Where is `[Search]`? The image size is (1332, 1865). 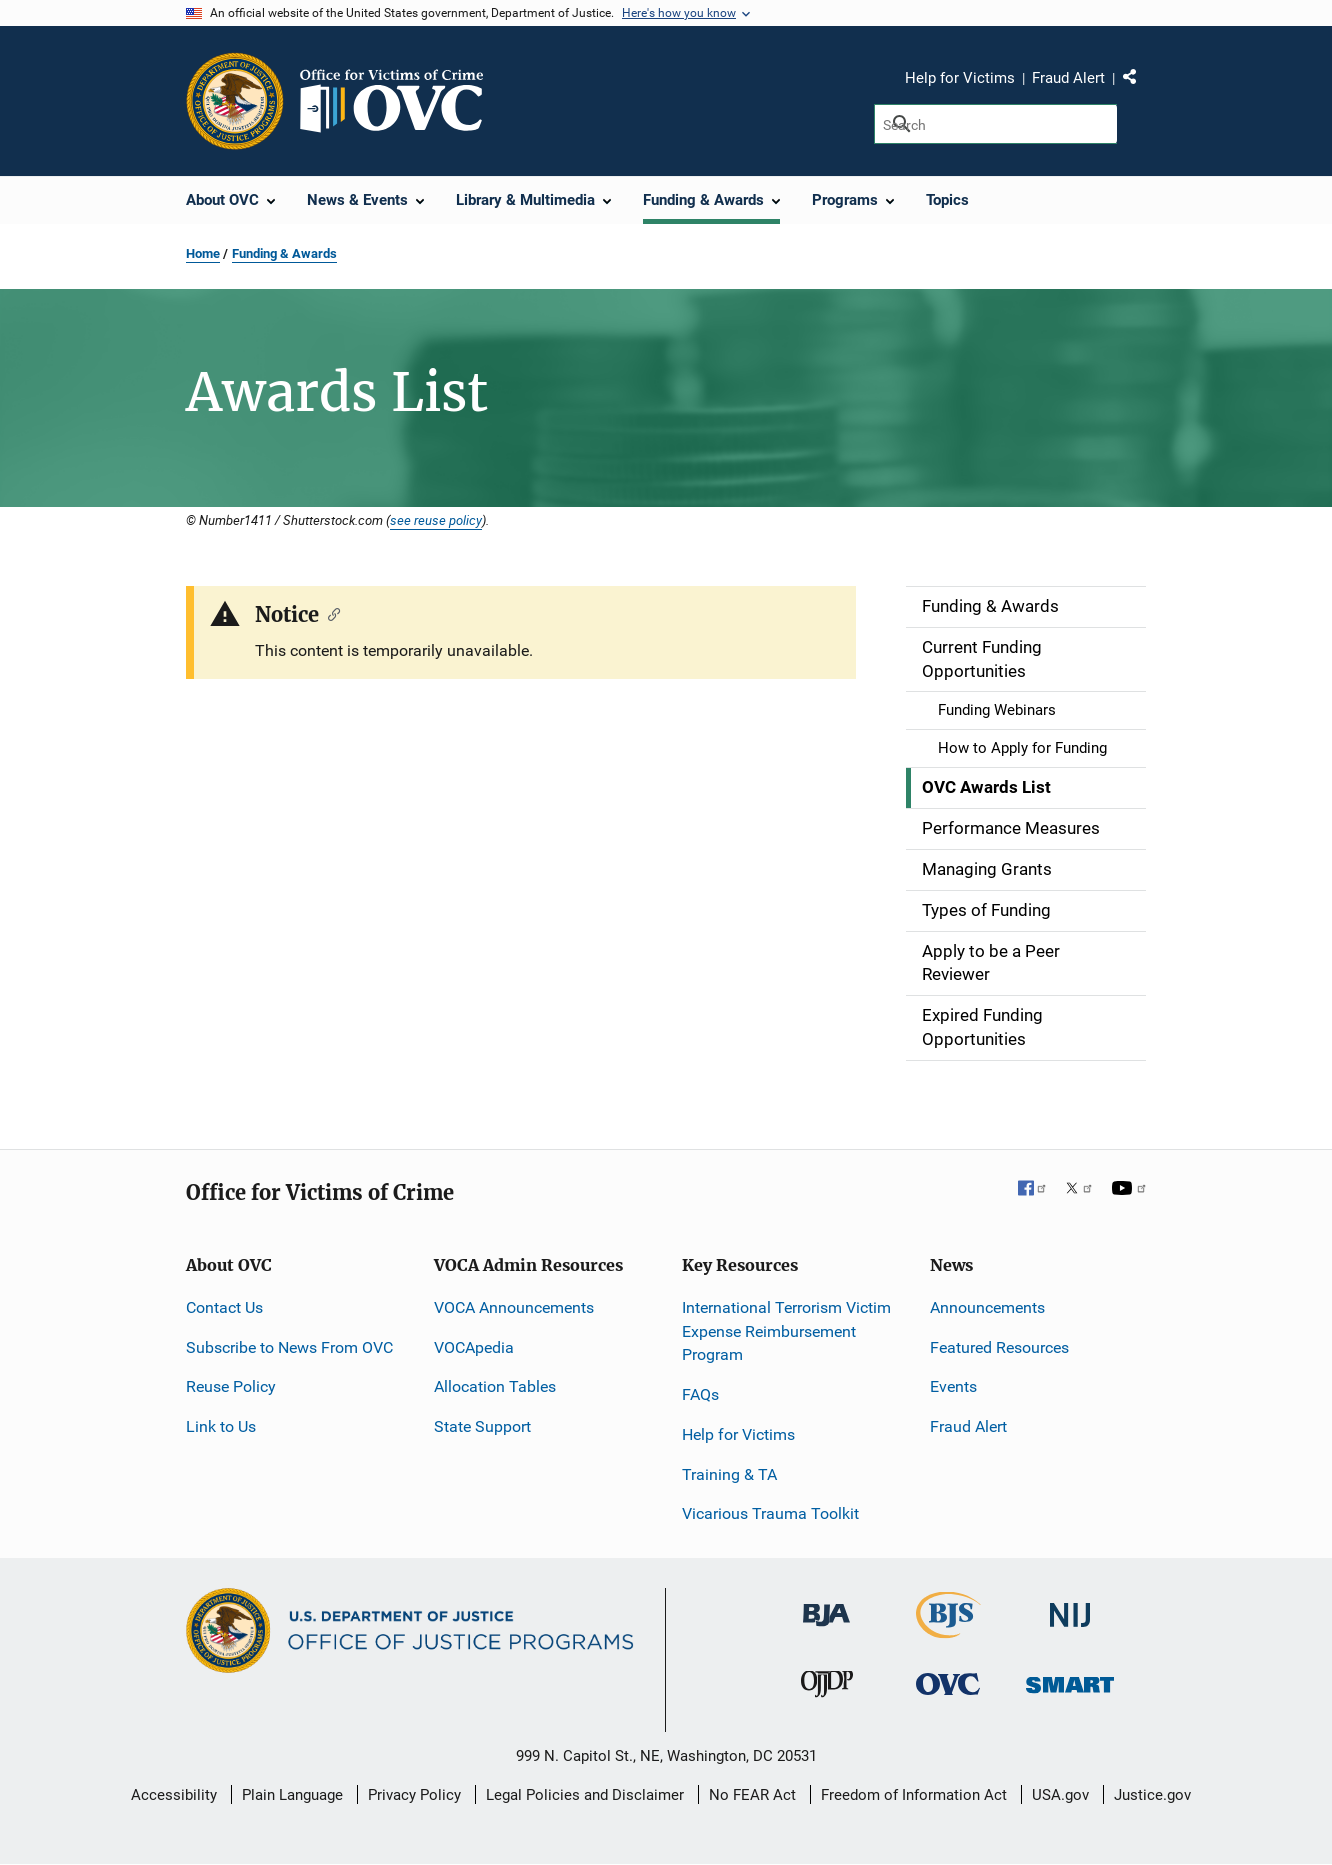 [Search] is located at coordinates (995, 124).